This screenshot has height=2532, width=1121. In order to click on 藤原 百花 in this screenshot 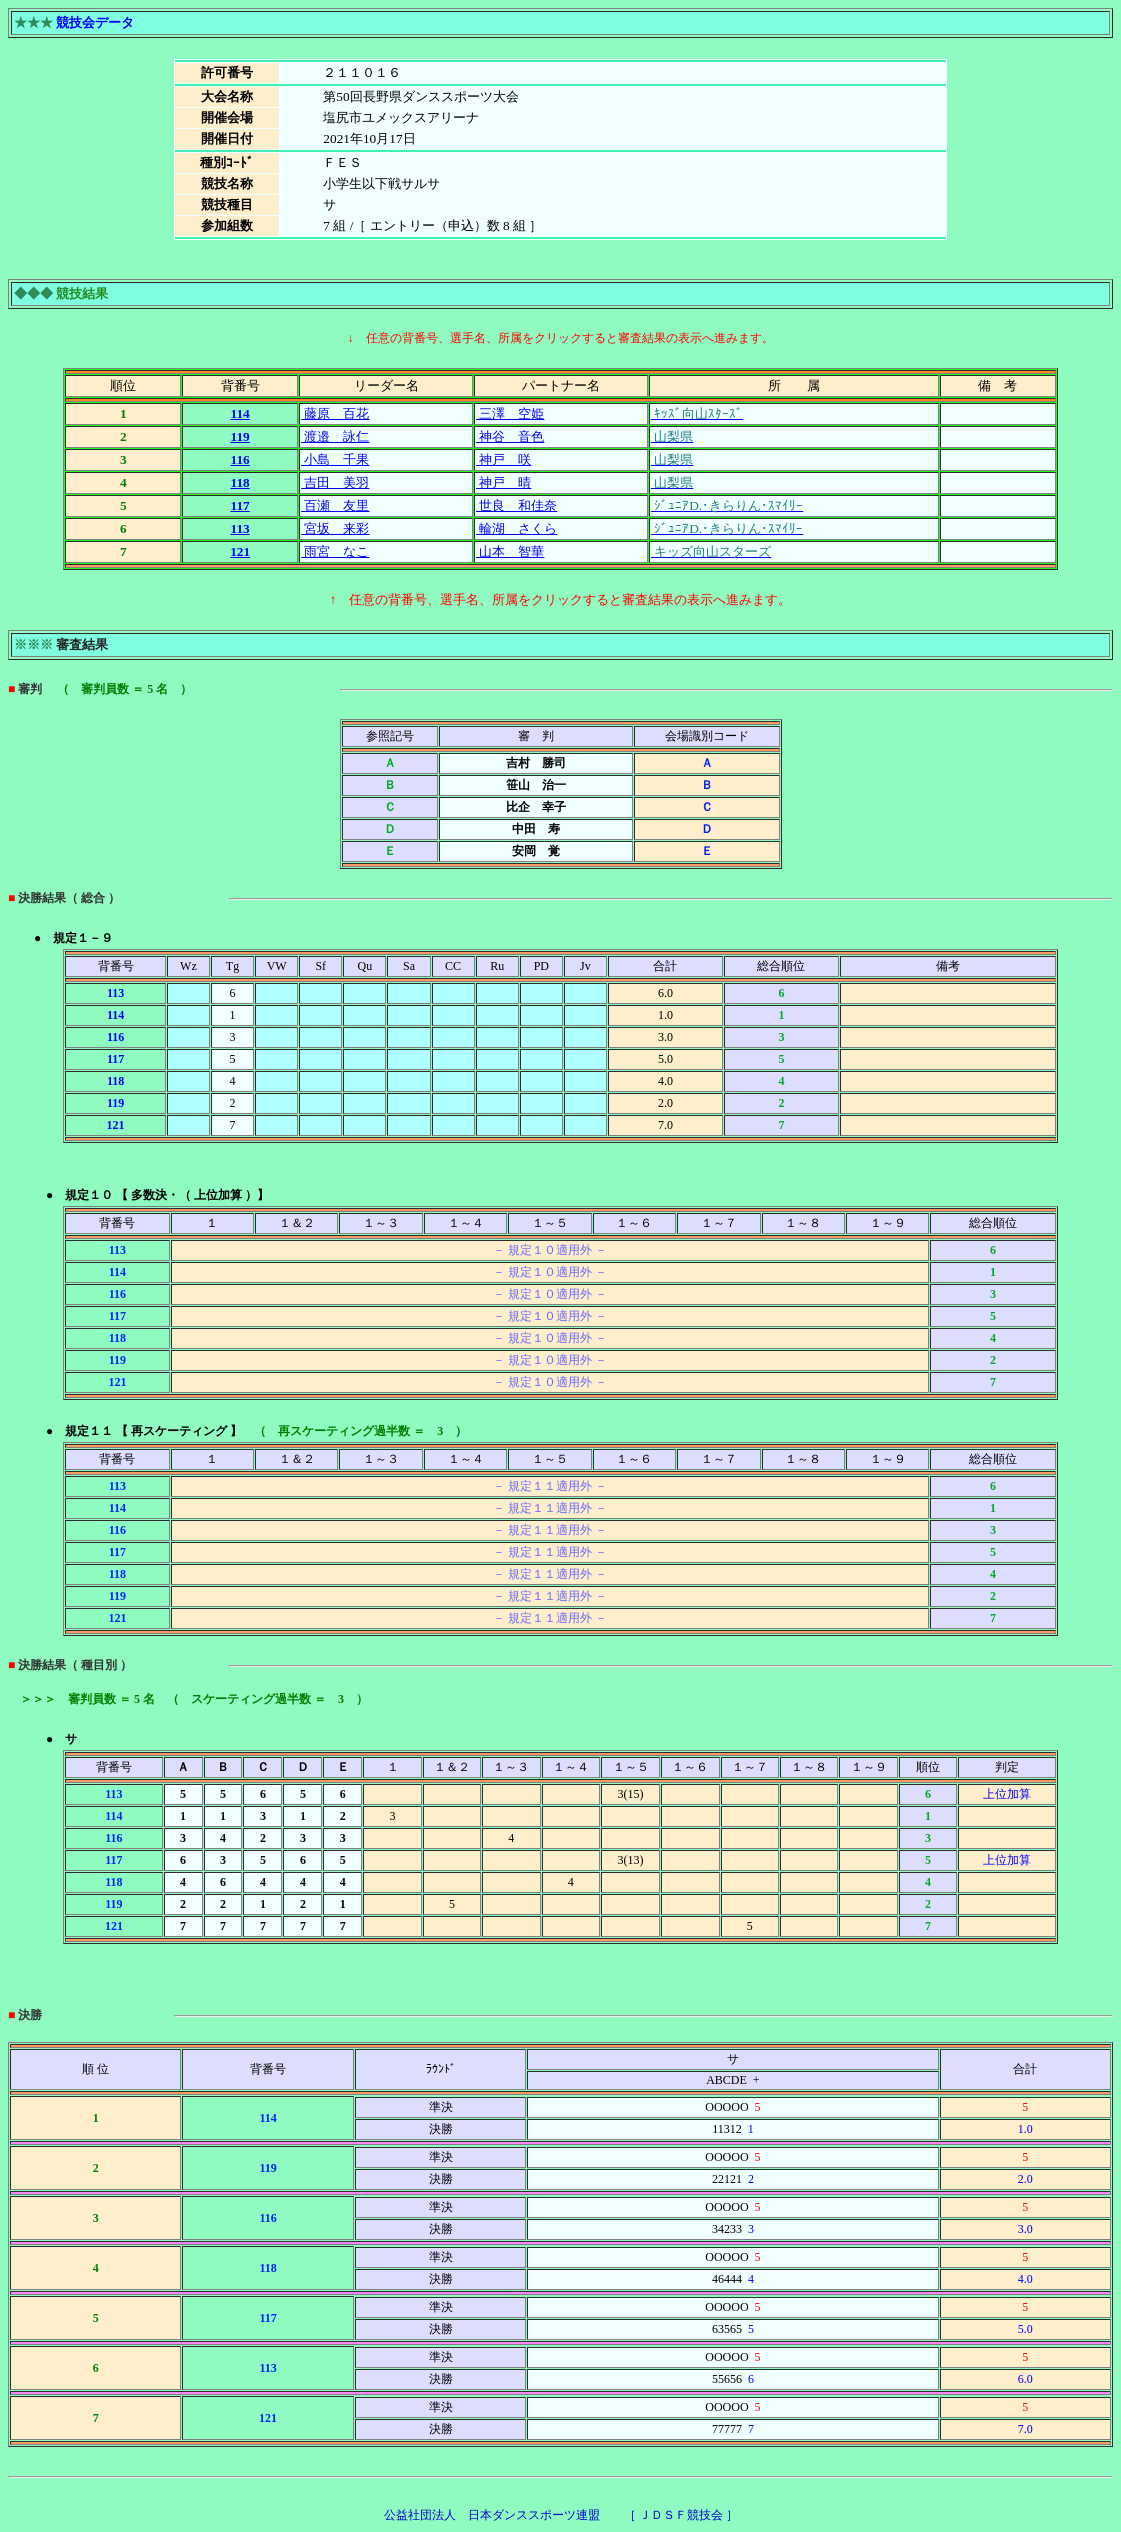, I will do `click(335, 413)`.